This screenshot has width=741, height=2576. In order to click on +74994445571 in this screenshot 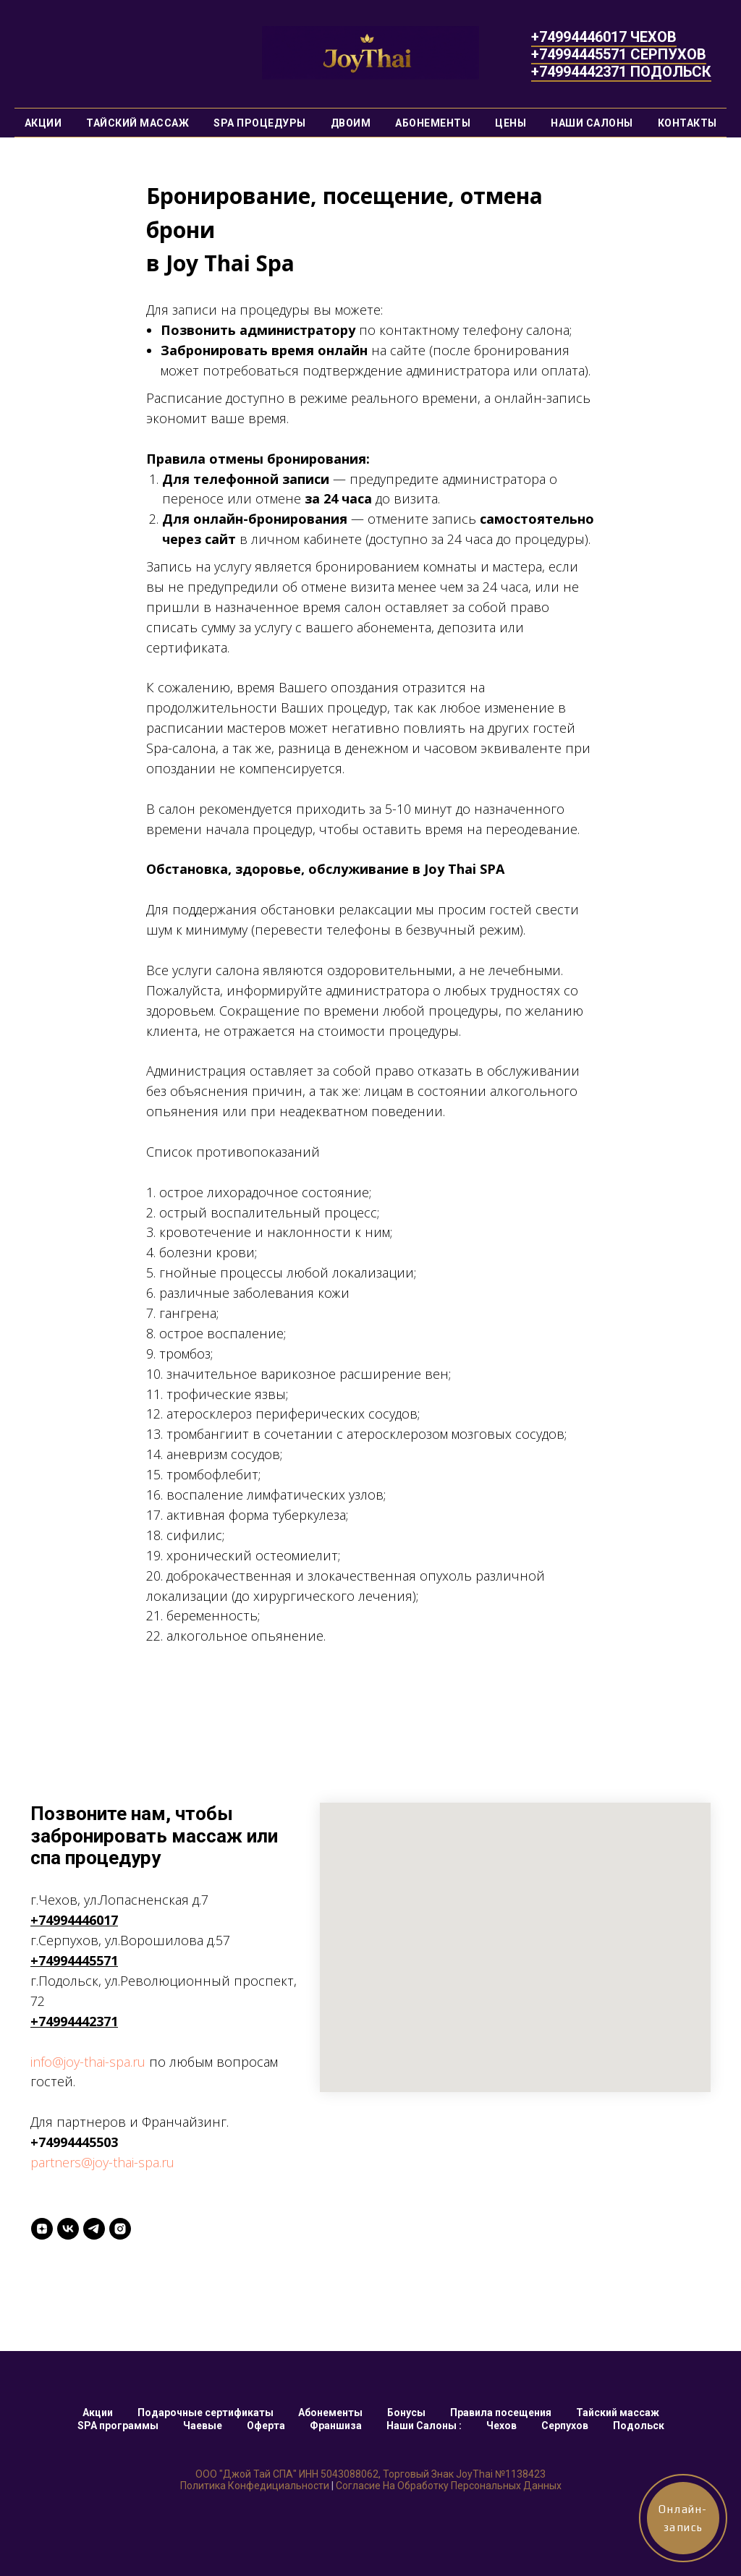, I will do `click(74, 1960)`.